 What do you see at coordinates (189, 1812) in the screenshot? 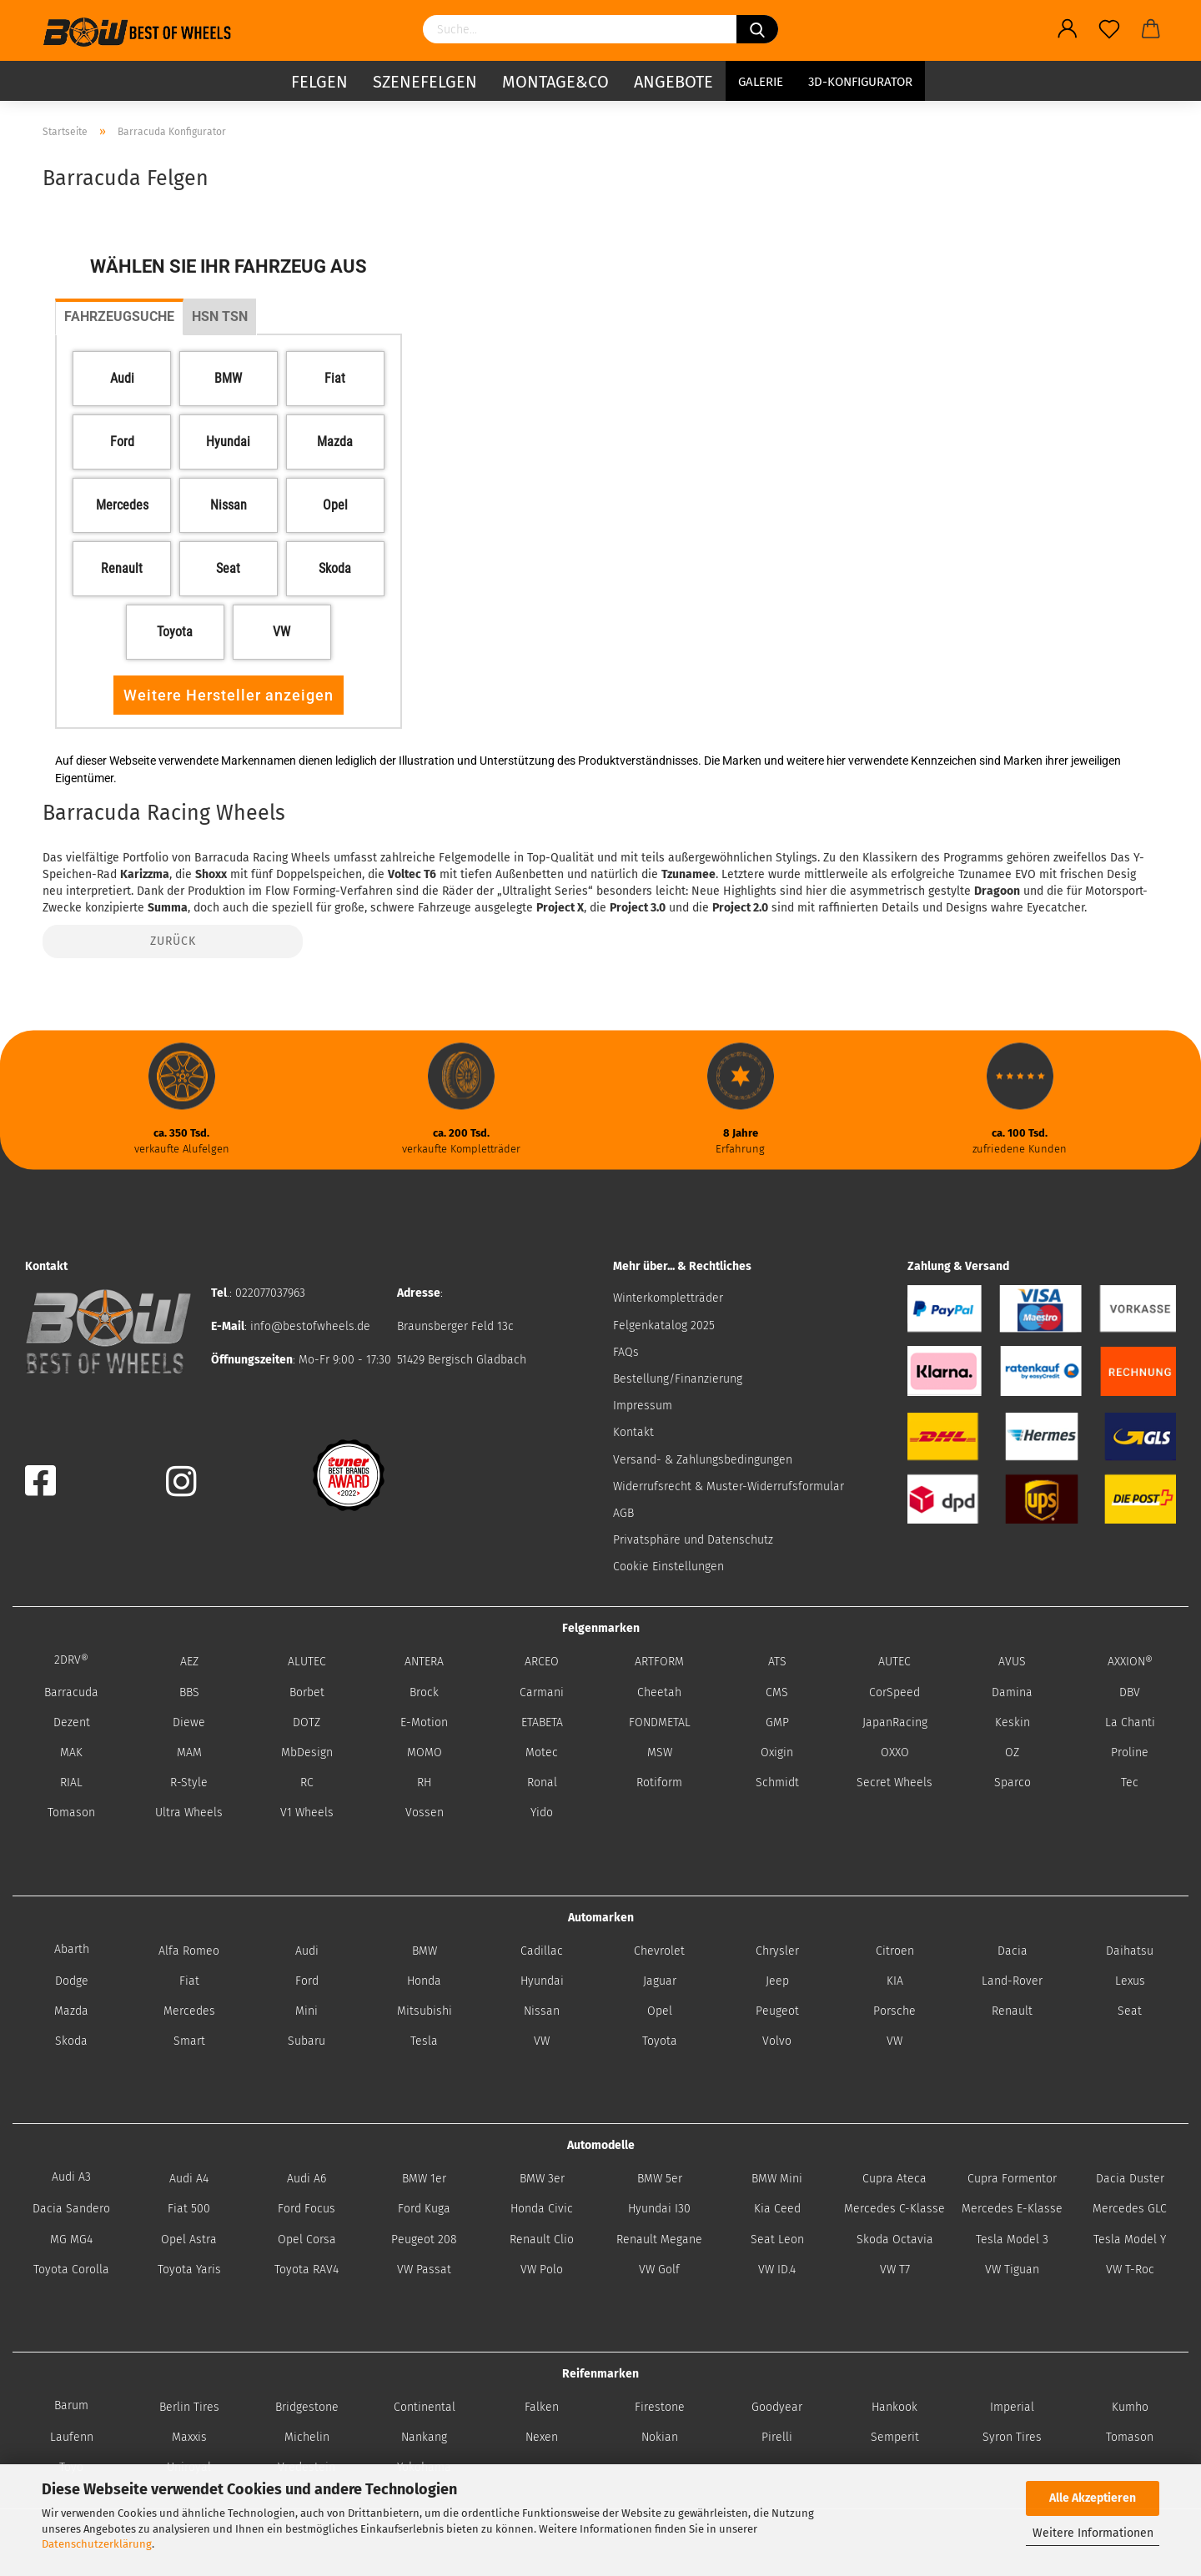
I see `Ultra Wheels` at bounding box center [189, 1812].